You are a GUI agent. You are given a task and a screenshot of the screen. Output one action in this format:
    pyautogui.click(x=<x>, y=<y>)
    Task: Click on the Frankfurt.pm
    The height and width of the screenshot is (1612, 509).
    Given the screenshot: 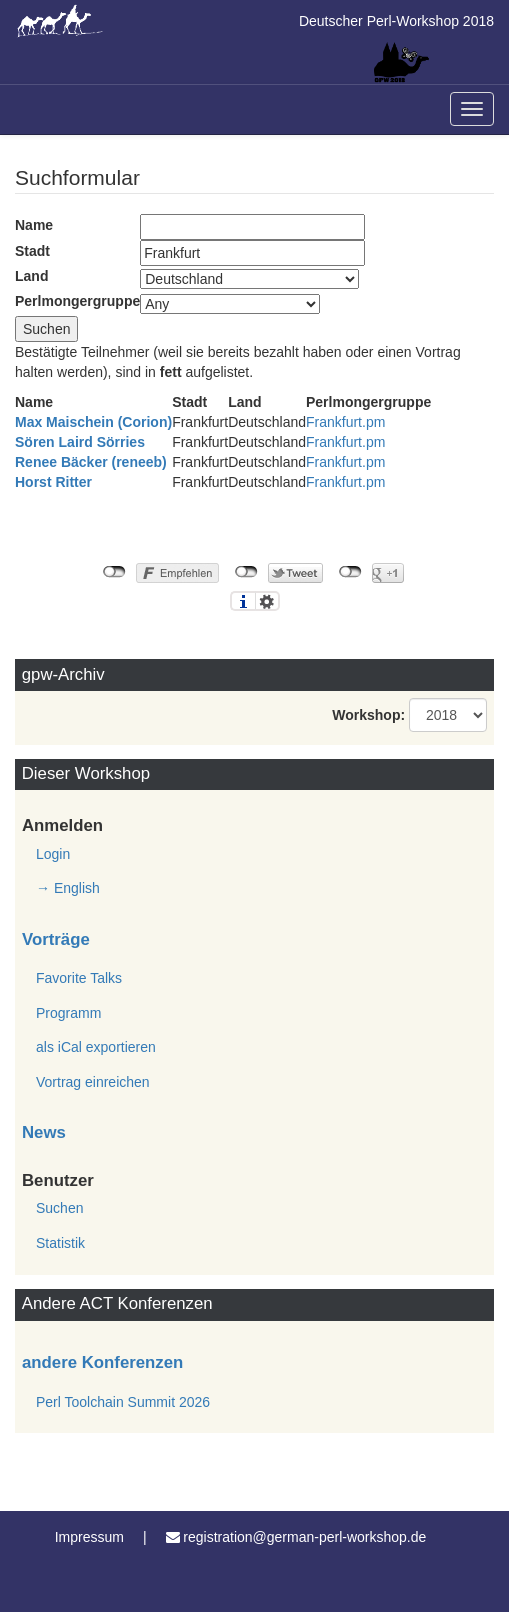 What is the action you would take?
    pyautogui.click(x=345, y=422)
    